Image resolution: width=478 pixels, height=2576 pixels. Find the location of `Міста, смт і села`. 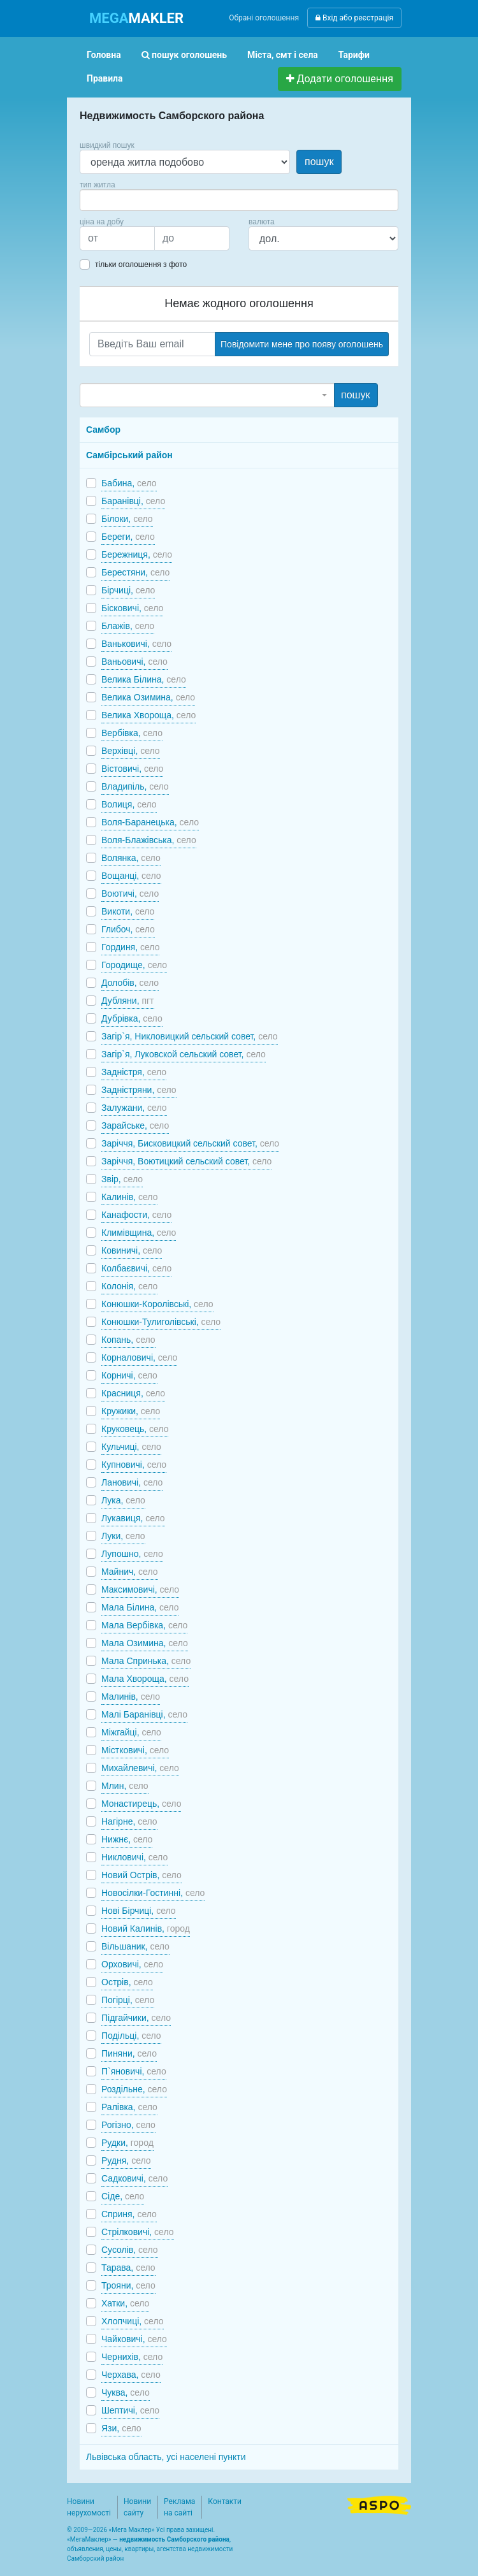

Міста, смт і села is located at coordinates (282, 55).